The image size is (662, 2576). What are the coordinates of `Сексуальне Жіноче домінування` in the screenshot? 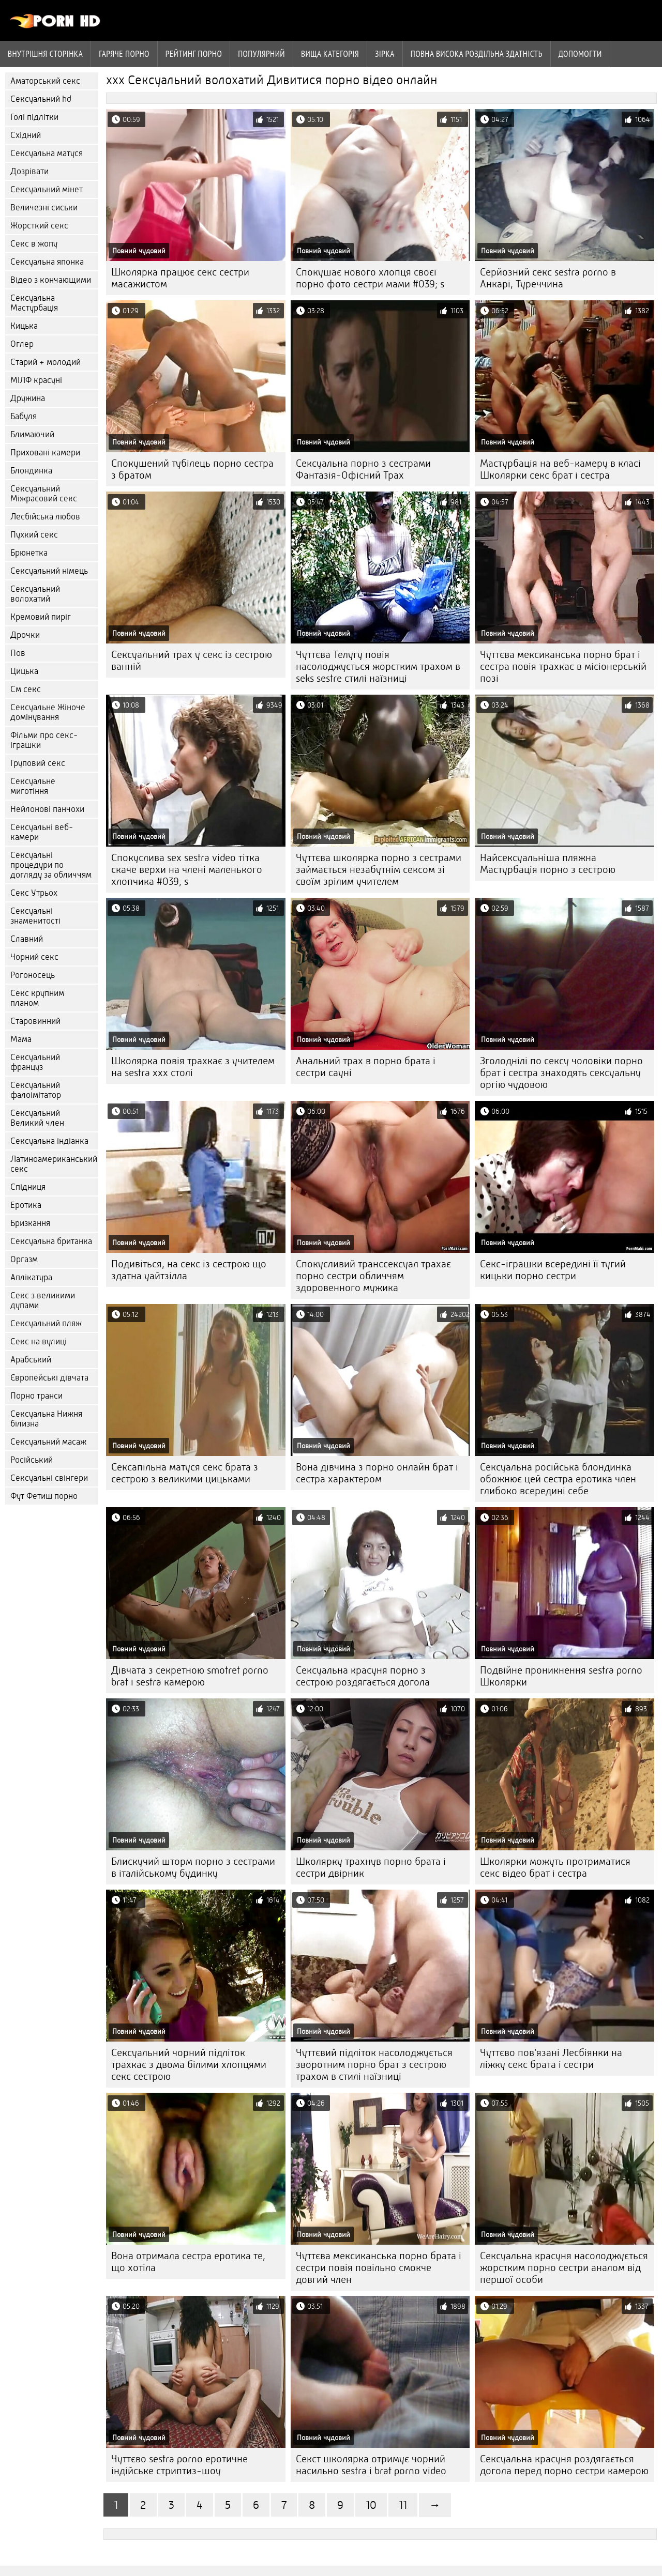 It's located at (47, 712).